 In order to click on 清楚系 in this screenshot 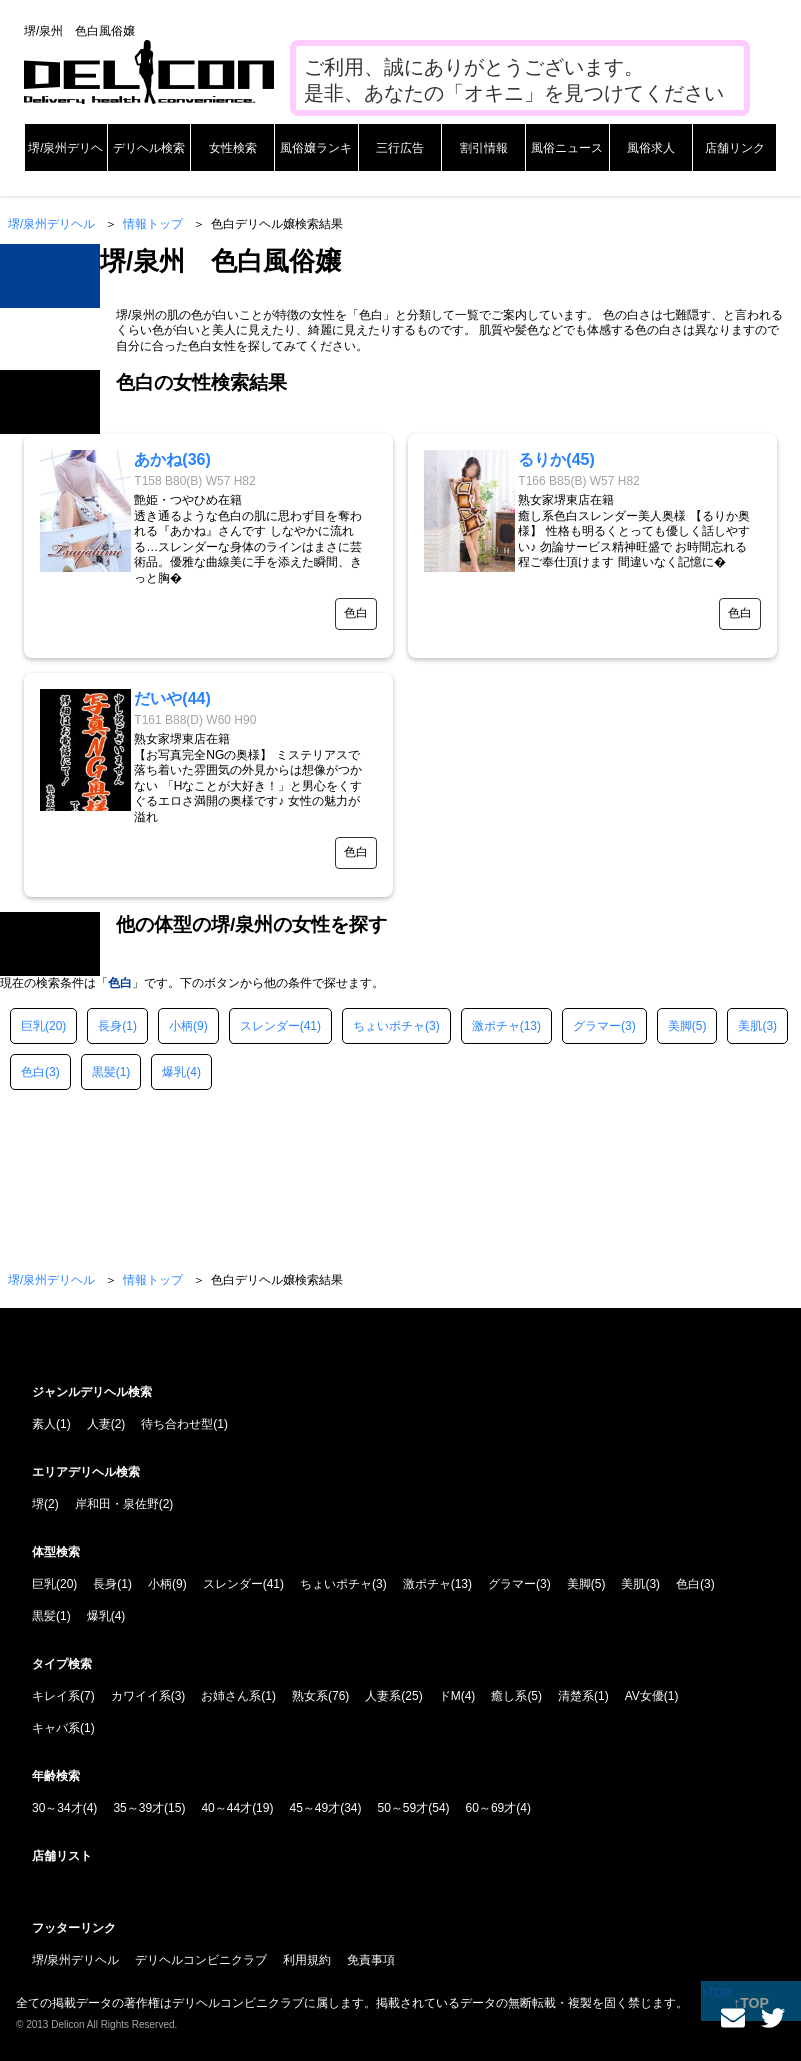, I will do `click(576, 1696)`.